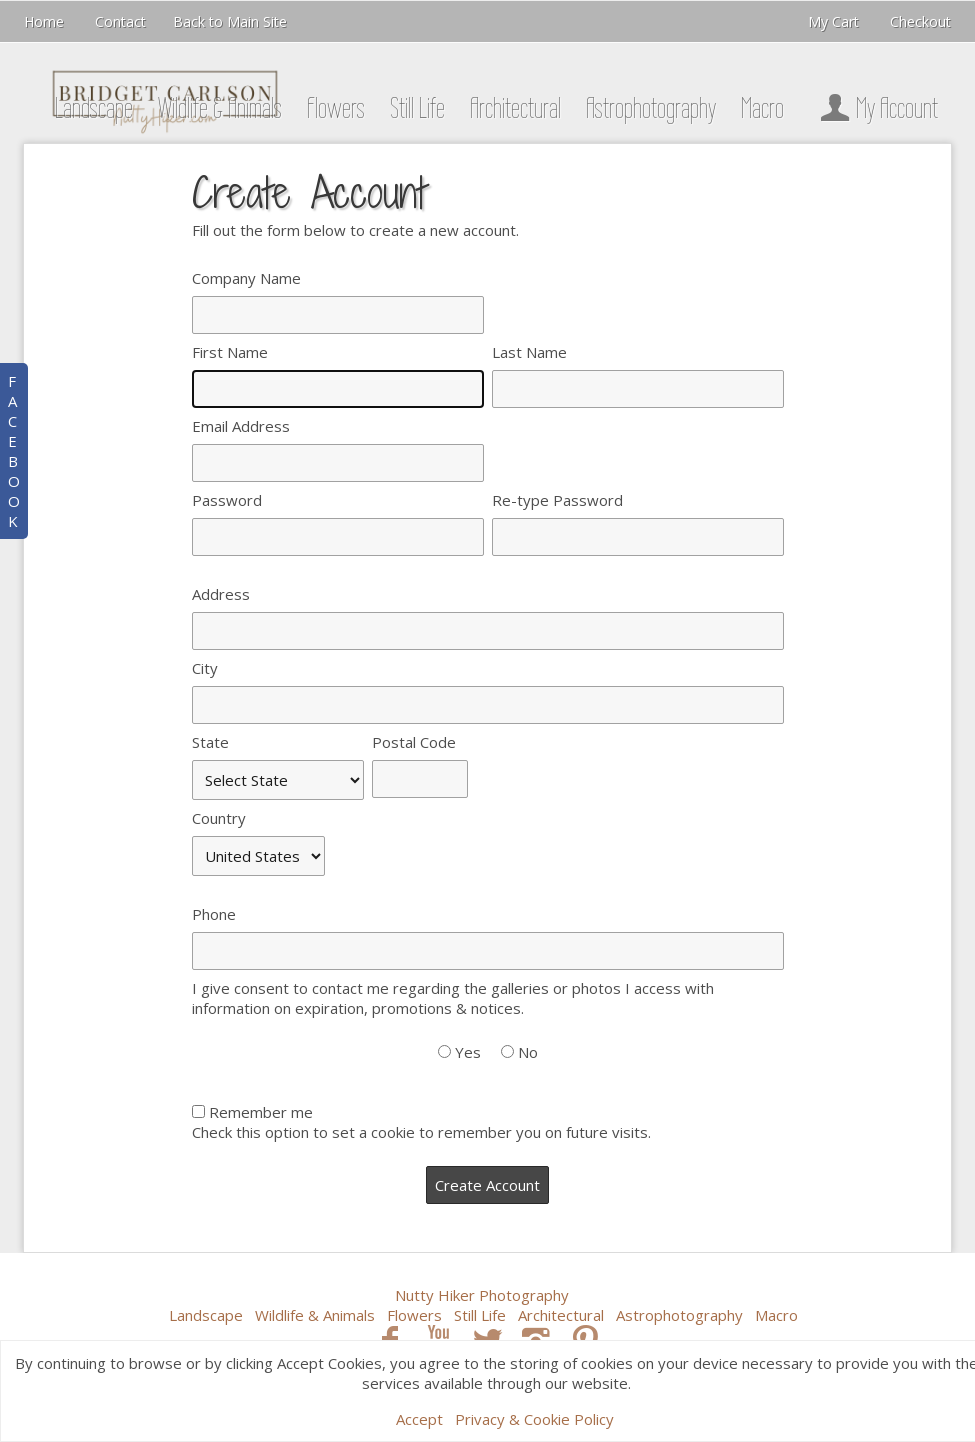  Describe the element at coordinates (876, 107) in the screenshot. I see `My Account` at that location.